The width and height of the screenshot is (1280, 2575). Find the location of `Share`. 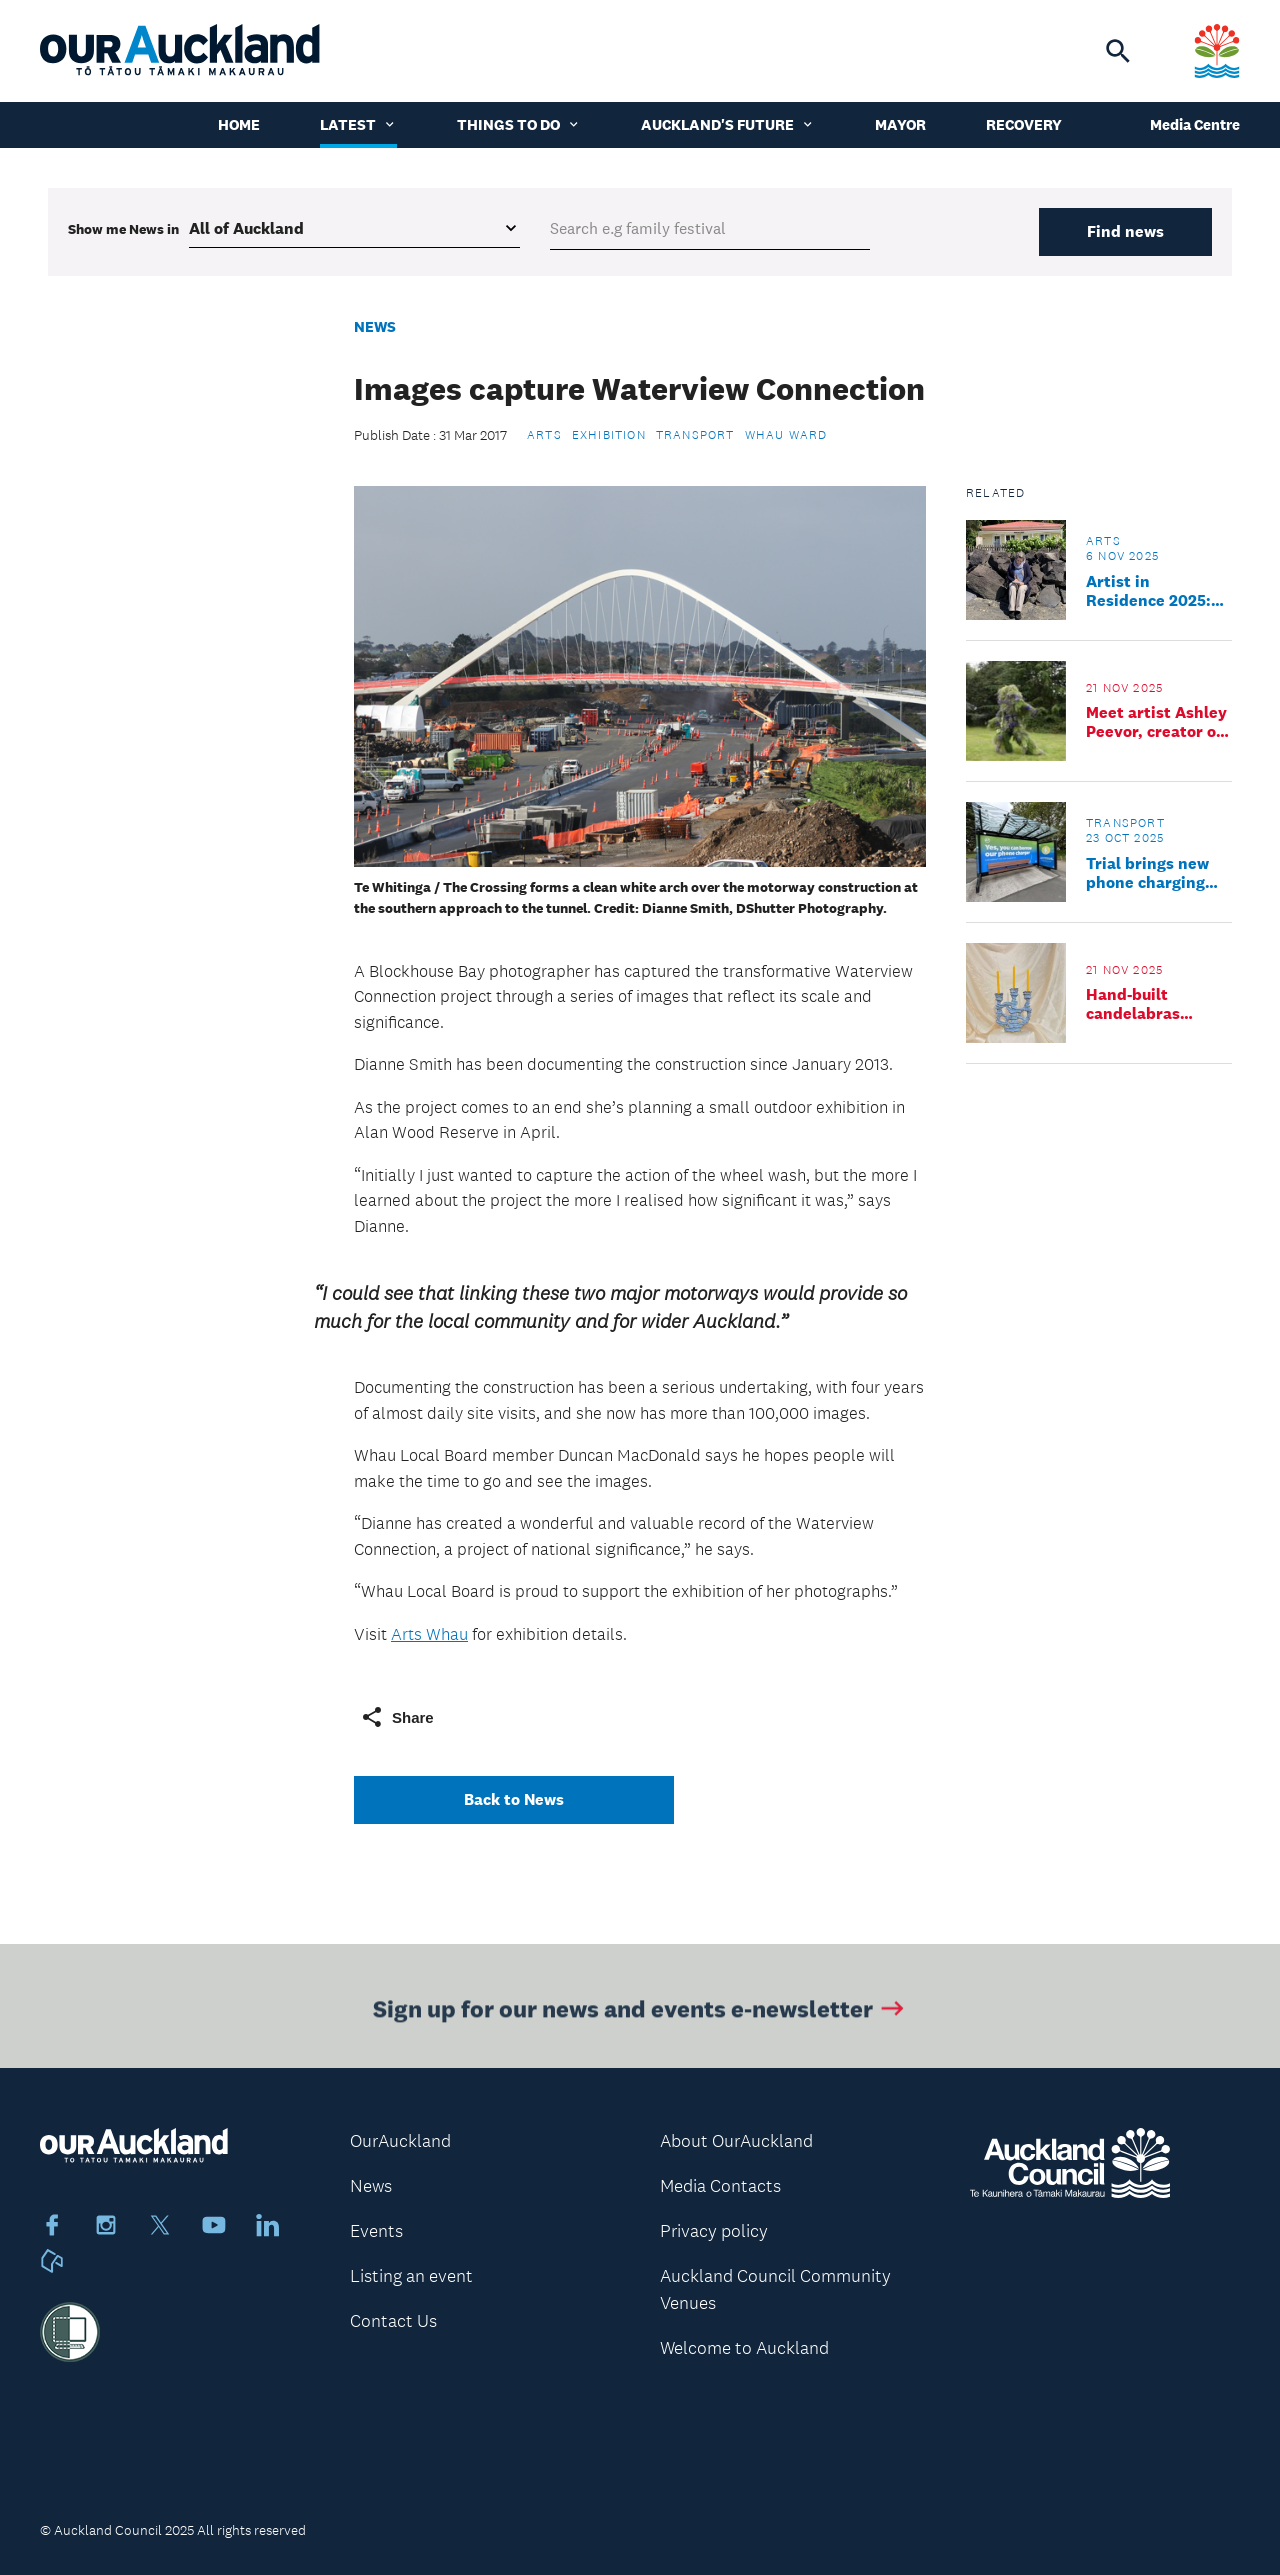

Share is located at coordinates (397, 1717).